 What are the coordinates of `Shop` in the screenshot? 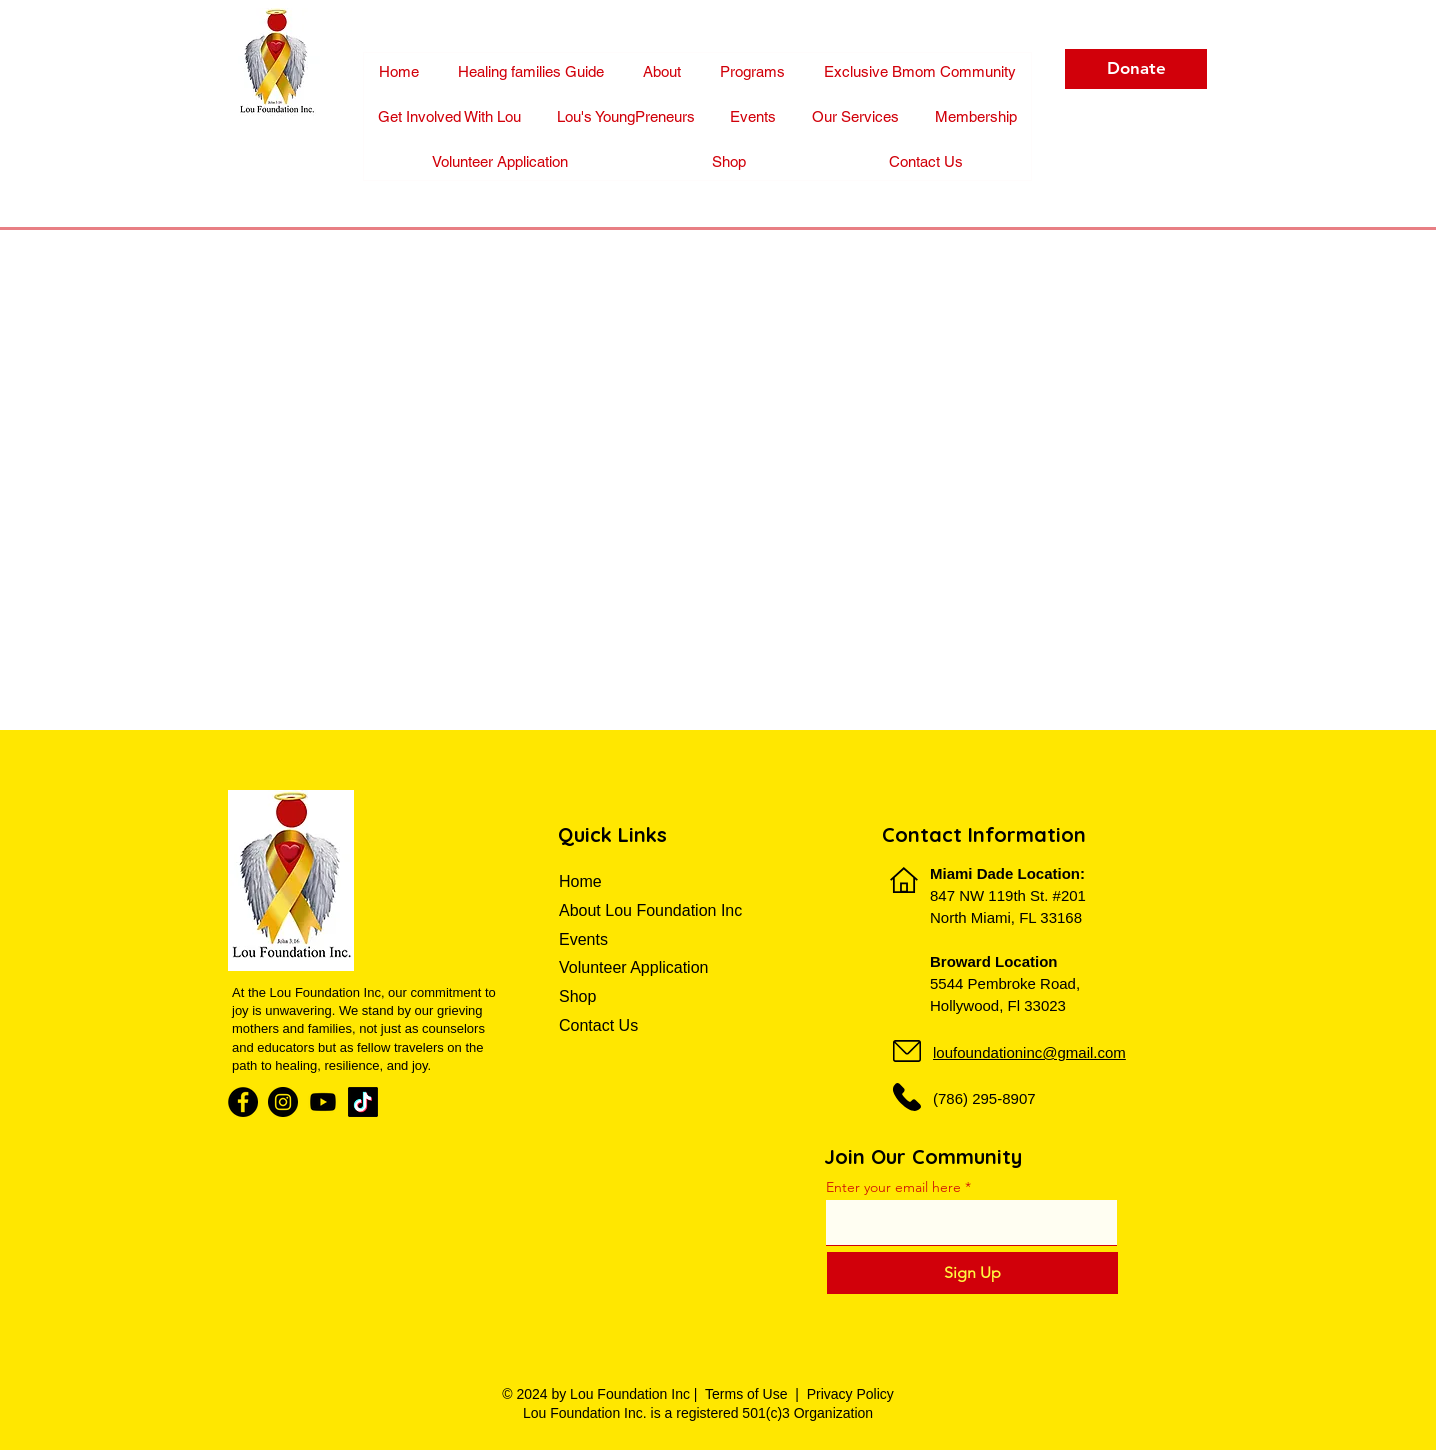 It's located at (577, 996).